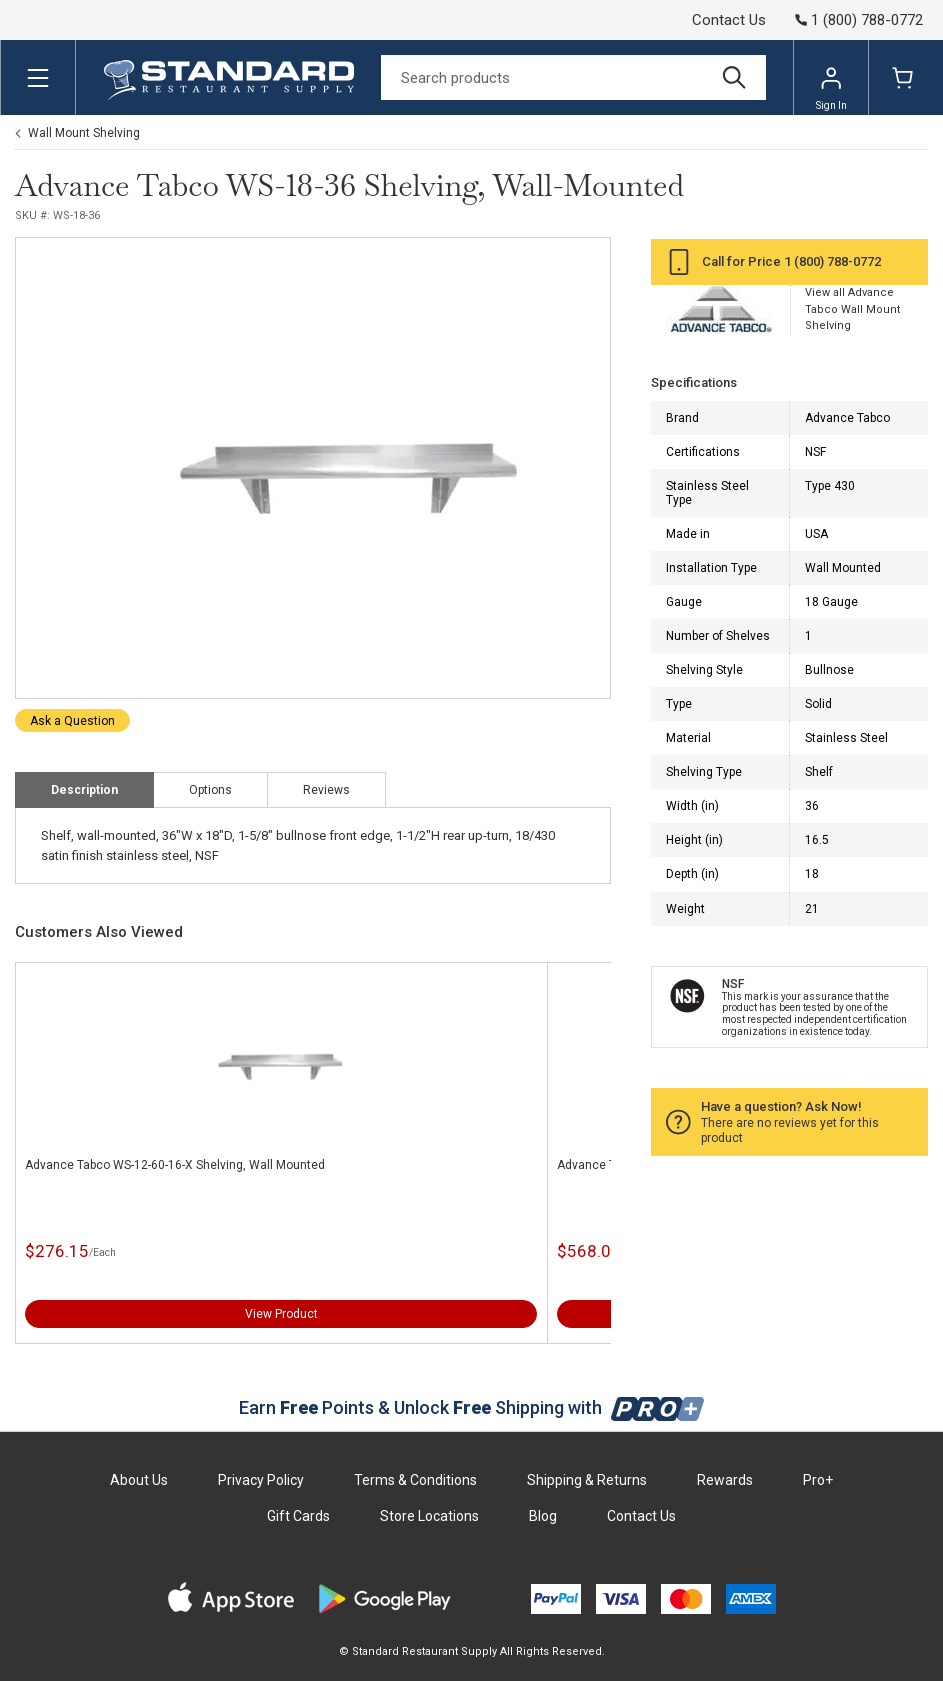 The height and width of the screenshot is (1681, 943). What do you see at coordinates (210, 790) in the screenshot?
I see `Options [tab]` at bounding box center [210, 790].